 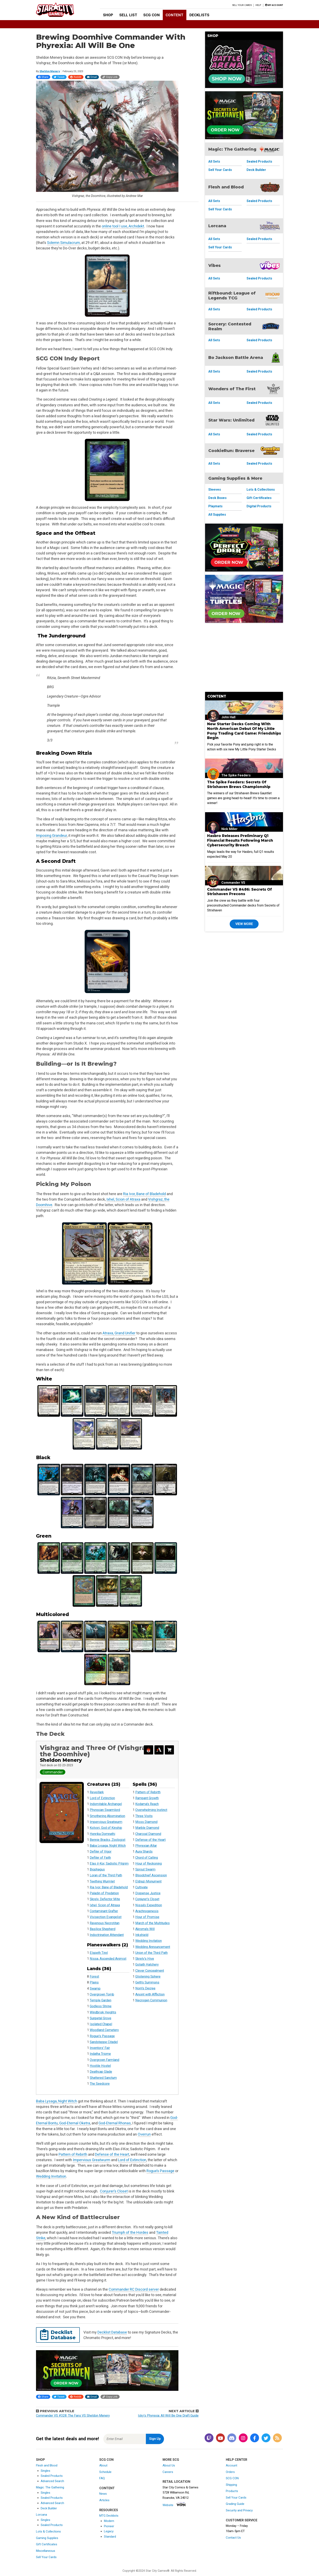 I want to click on Miscellaneous, so click(x=45, y=2551).